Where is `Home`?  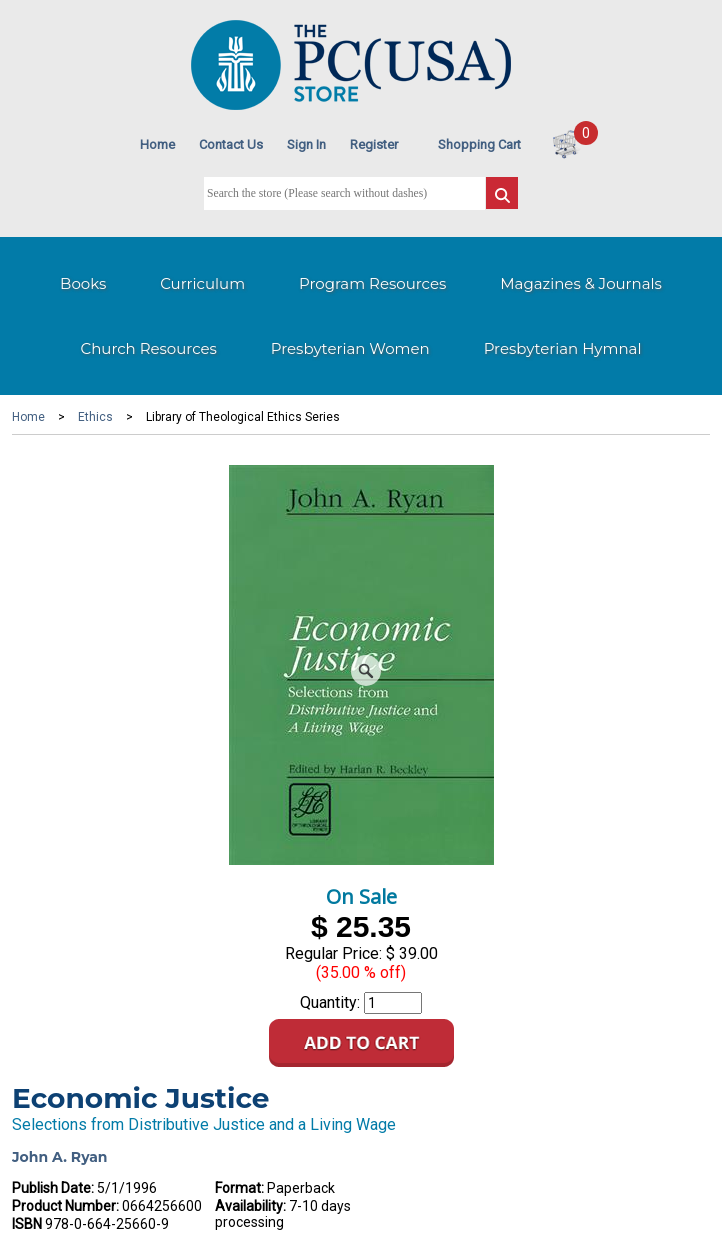 Home is located at coordinates (157, 144).